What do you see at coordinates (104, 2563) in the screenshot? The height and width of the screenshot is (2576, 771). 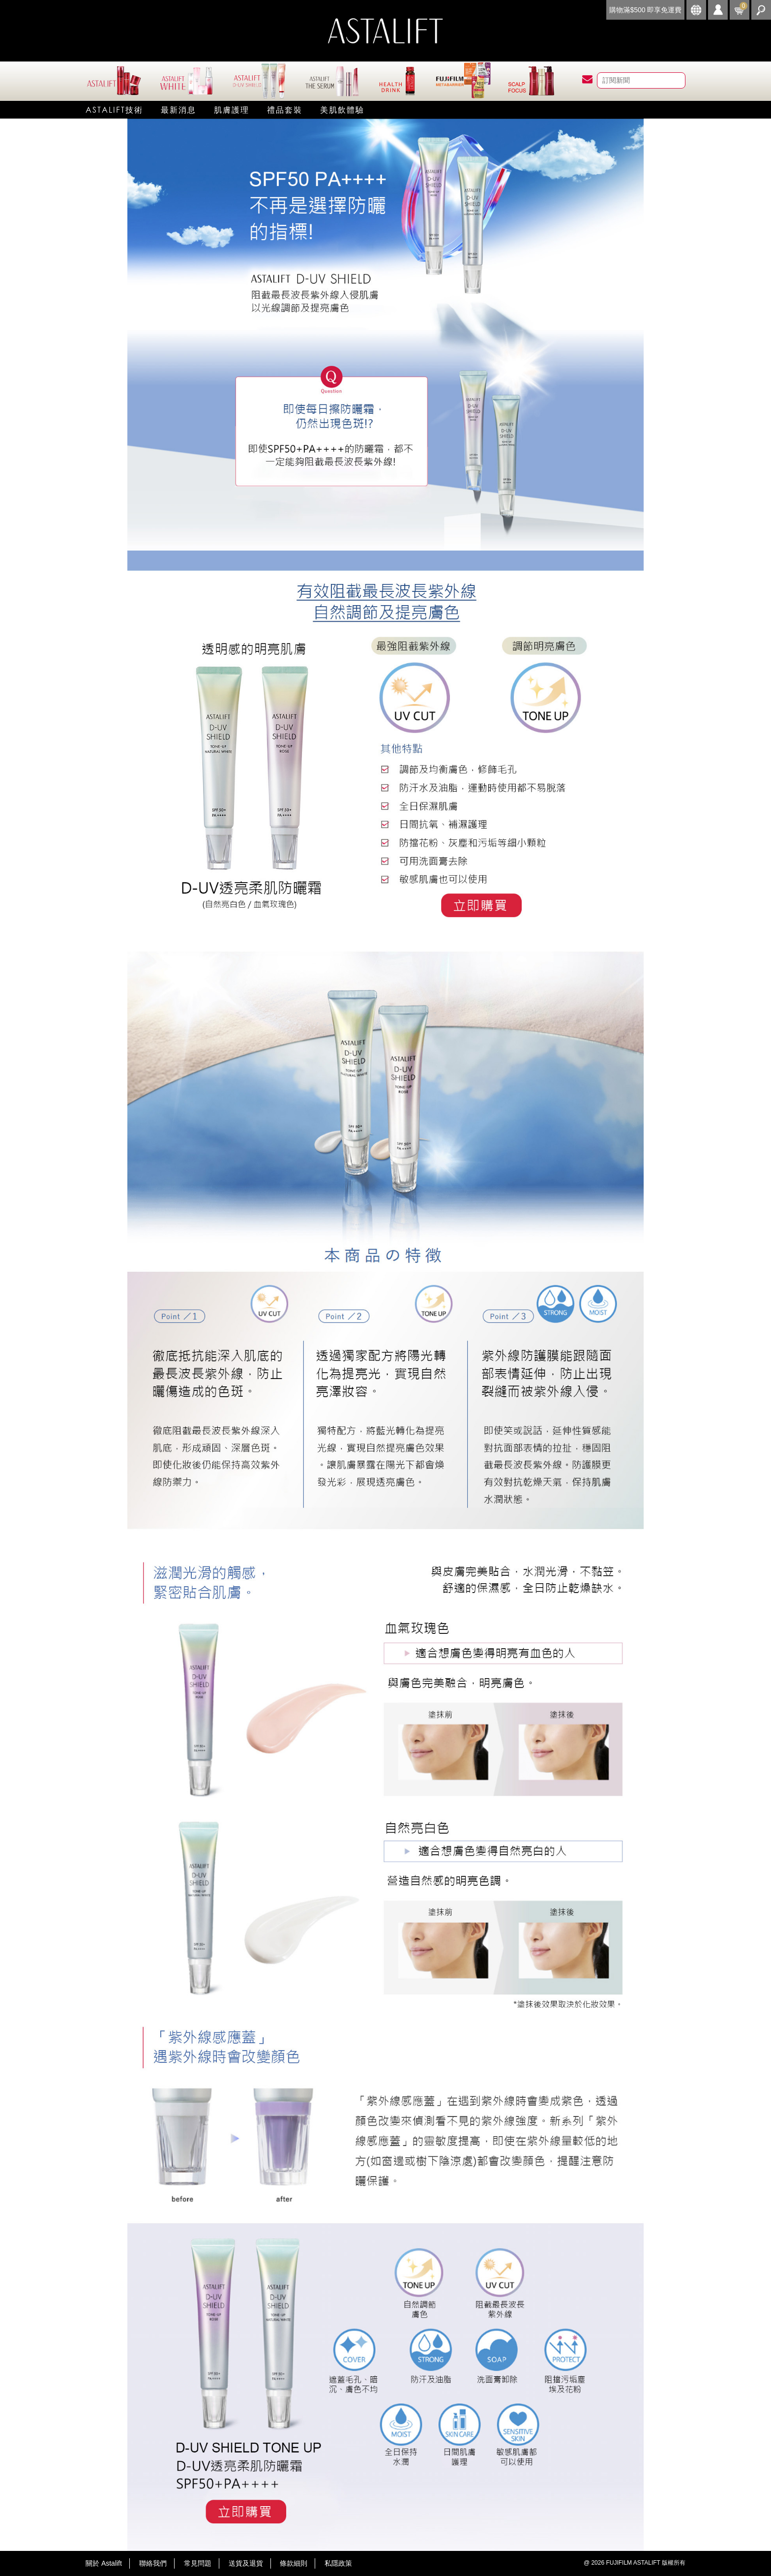 I see `關於 Astalift` at bounding box center [104, 2563].